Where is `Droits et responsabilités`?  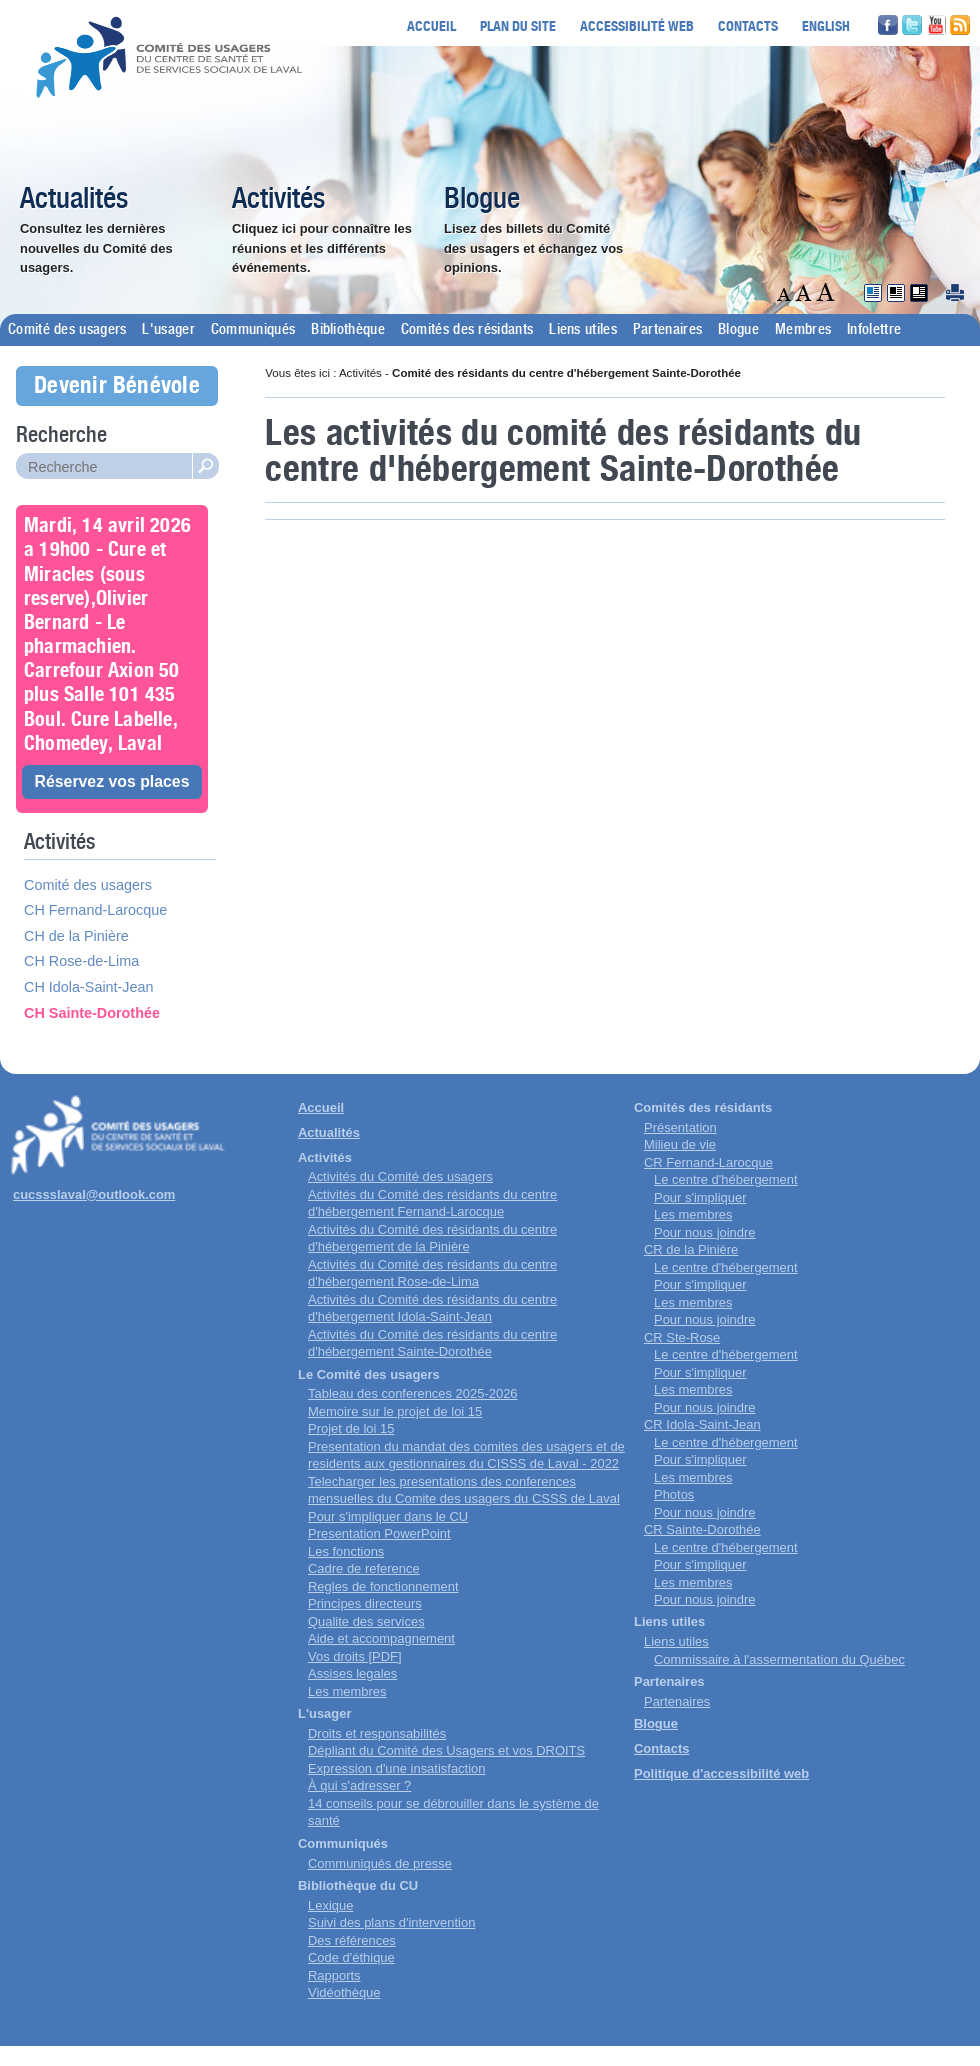
Droits et responsabilités is located at coordinates (377, 1733).